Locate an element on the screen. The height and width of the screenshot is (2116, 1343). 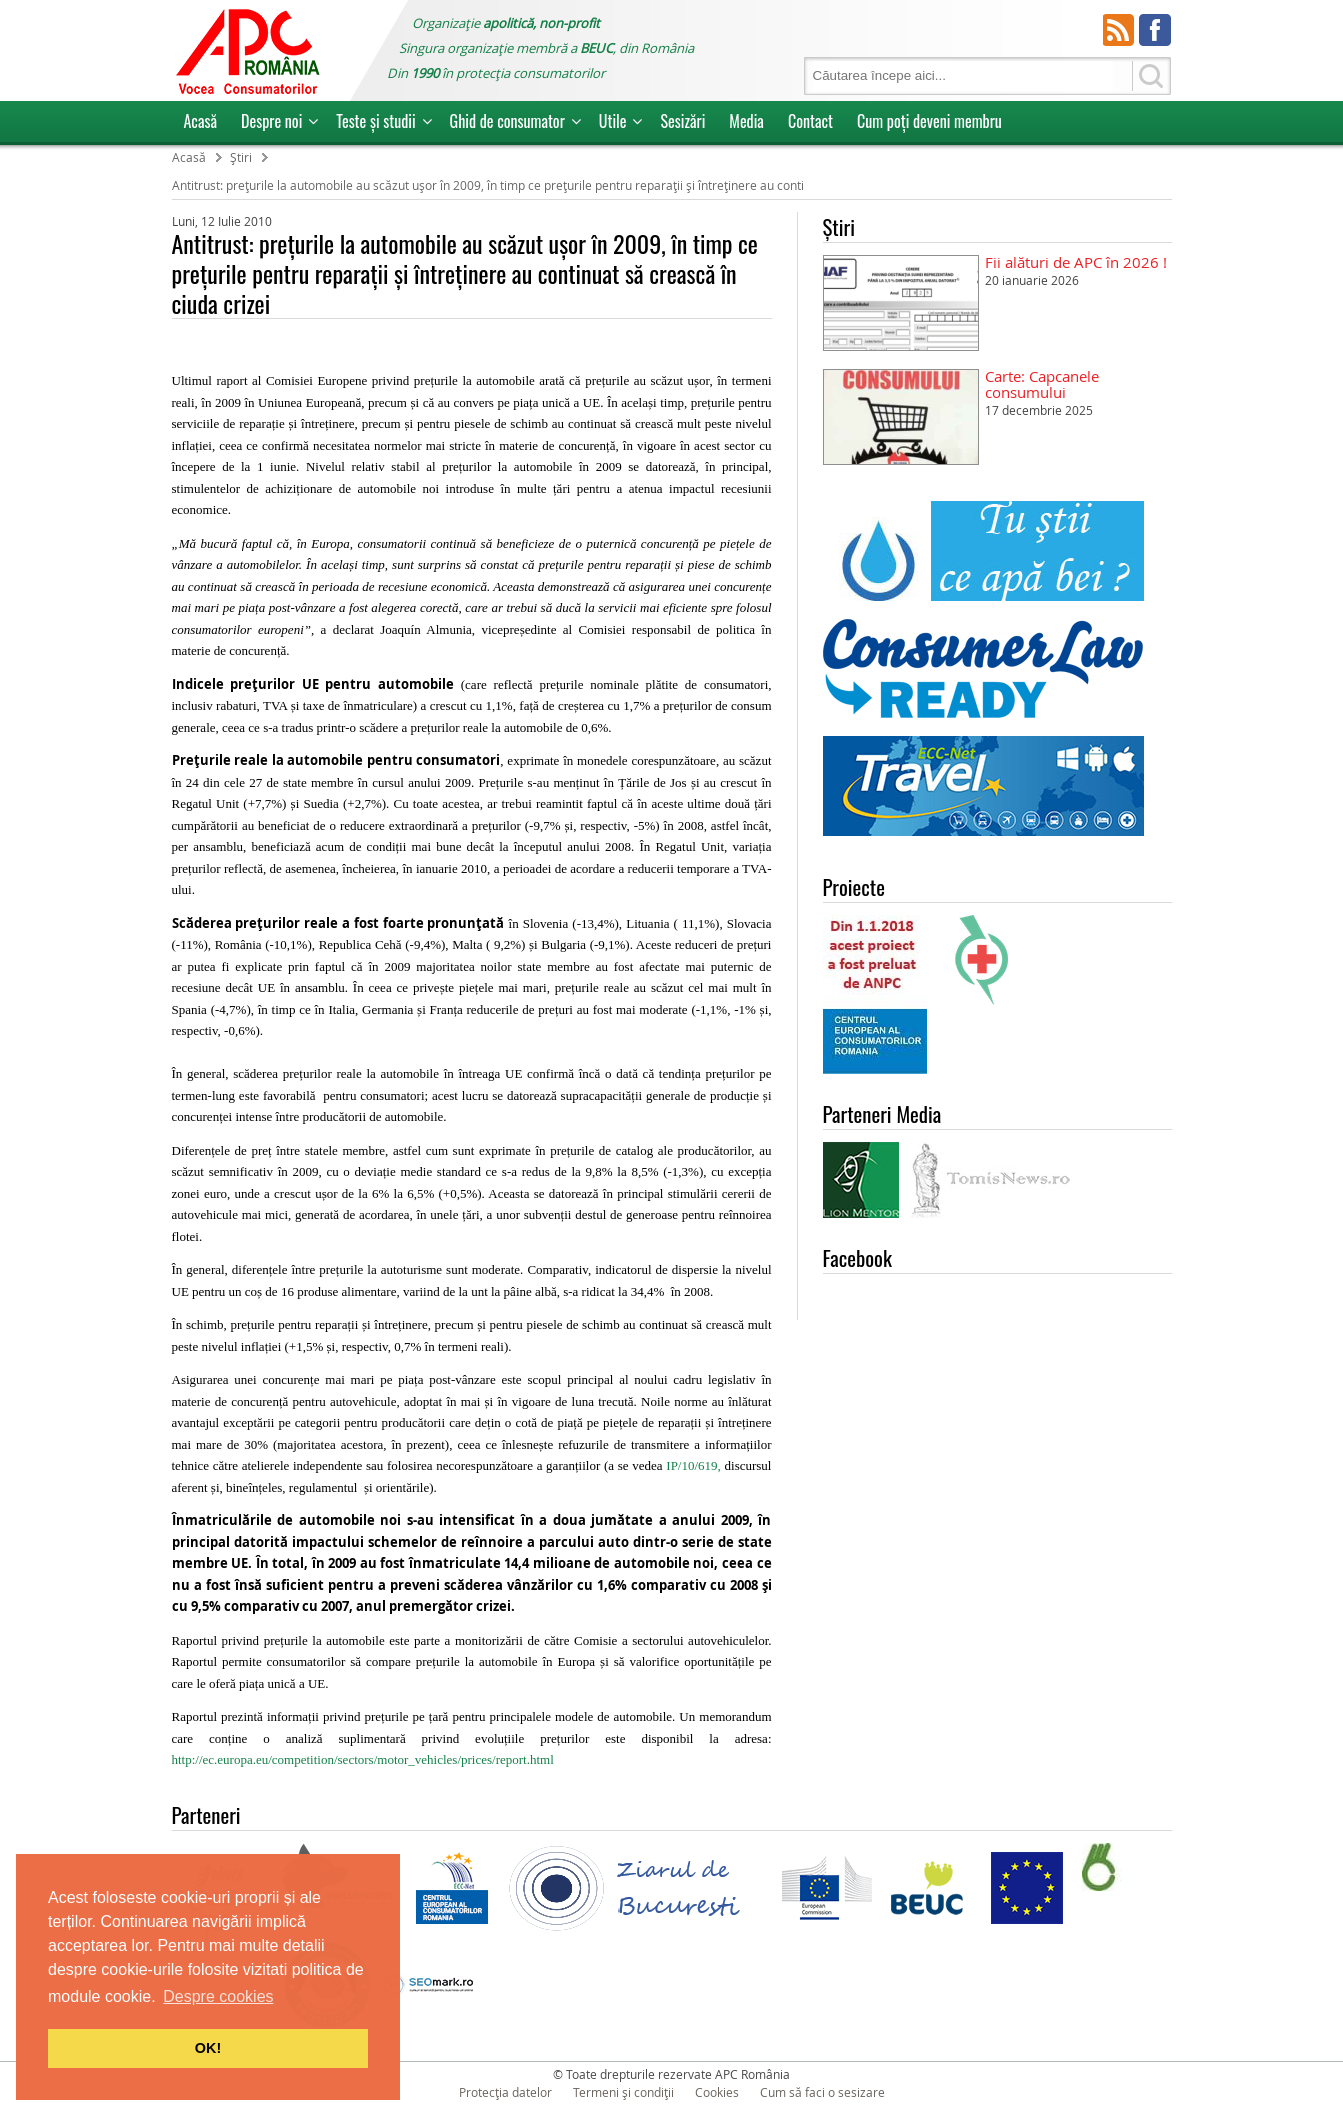
RSS is located at coordinates (1119, 30).